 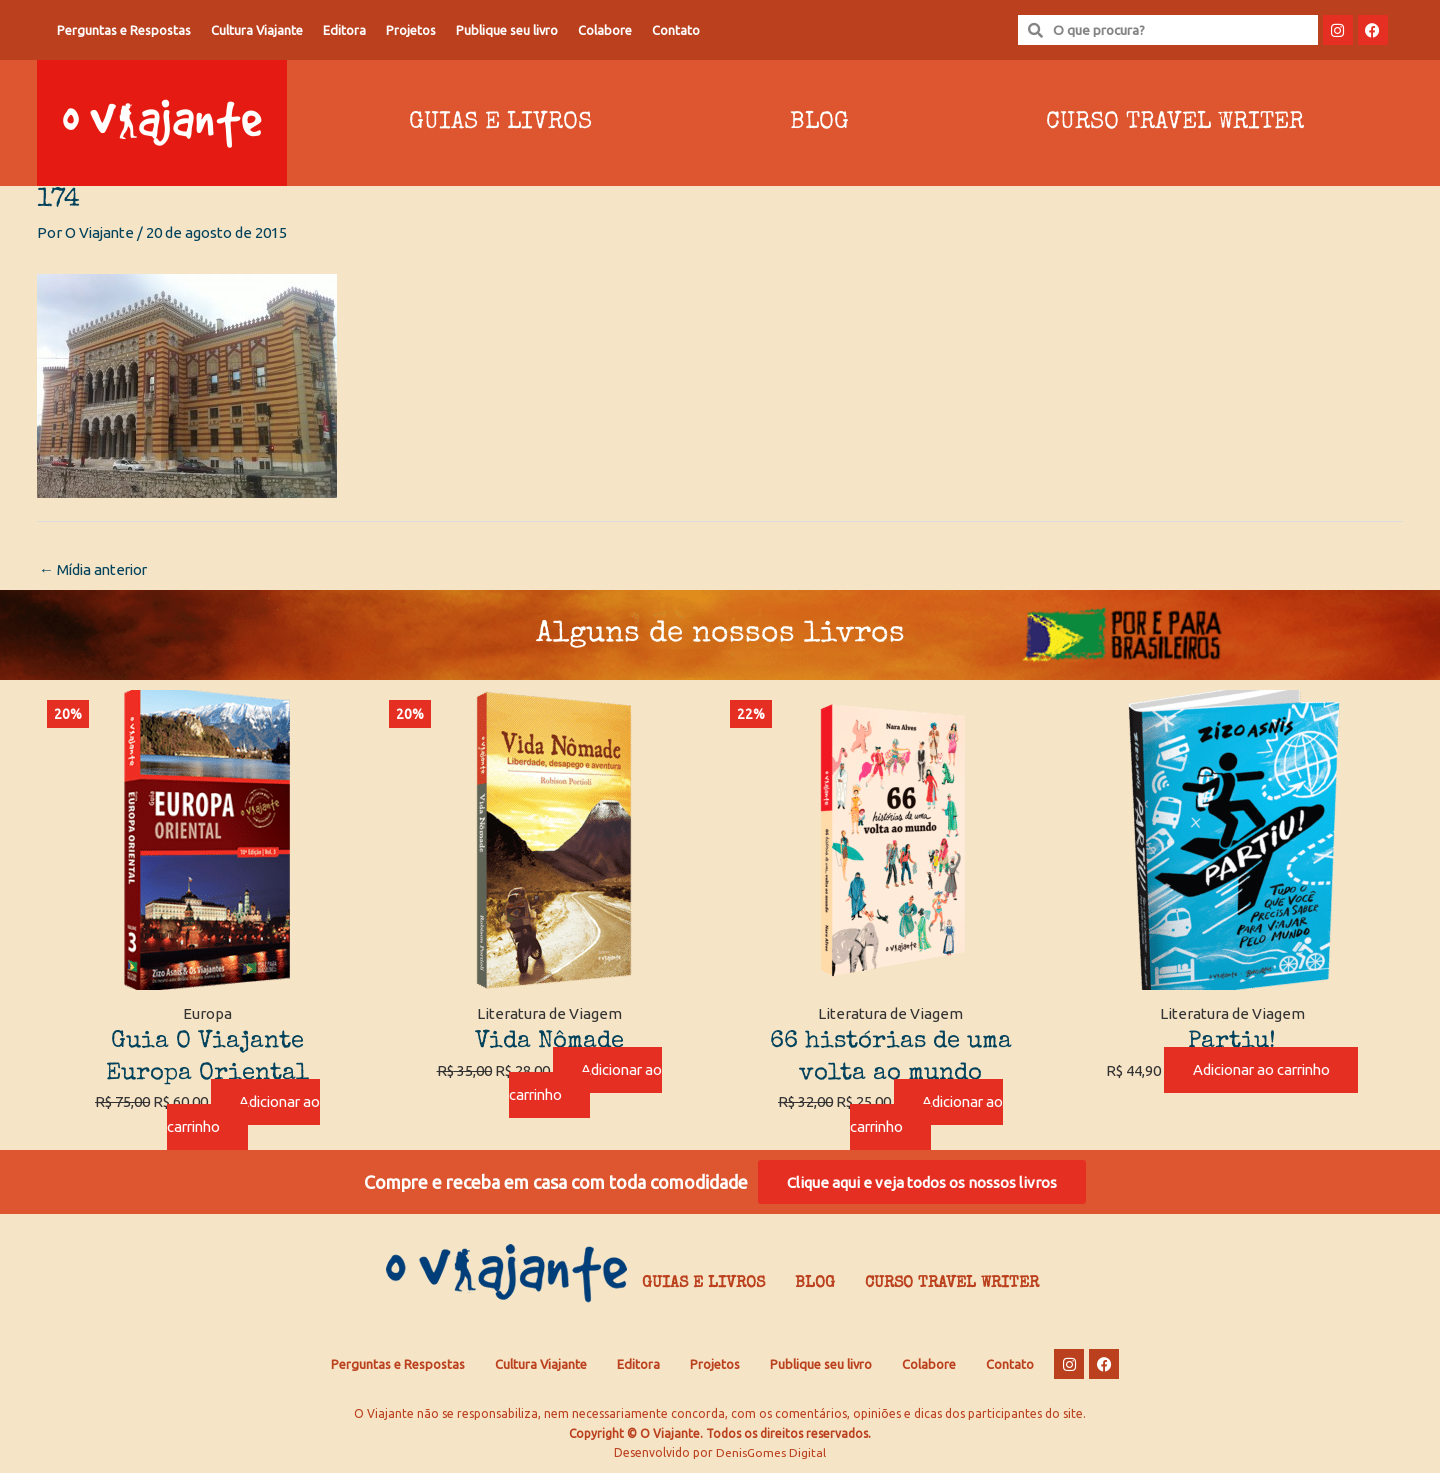 What do you see at coordinates (1175, 123) in the screenshot?
I see `Curso Travel Writer` at bounding box center [1175, 123].